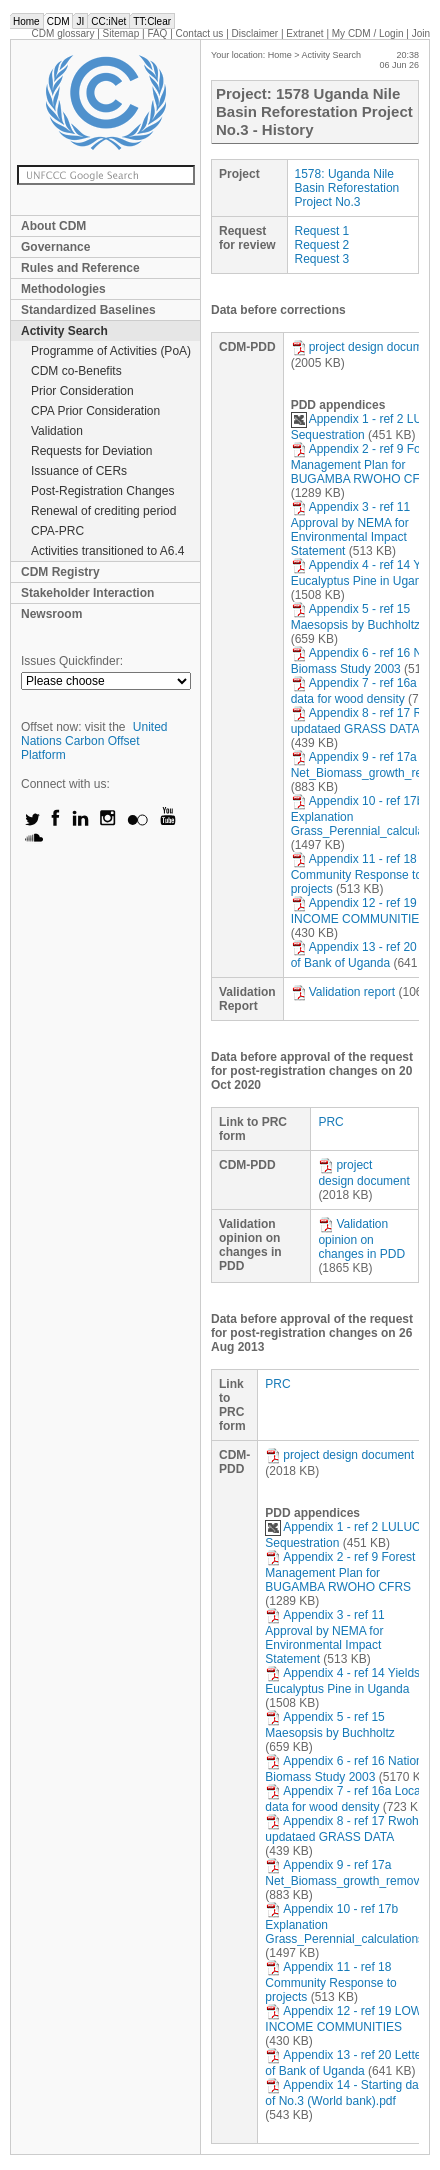 The width and height of the screenshot is (440, 2170). What do you see at coordinates (107, 551) in the screenshot?
I see `Activities transitioned to A6.4` at bounding box center [107, 551].